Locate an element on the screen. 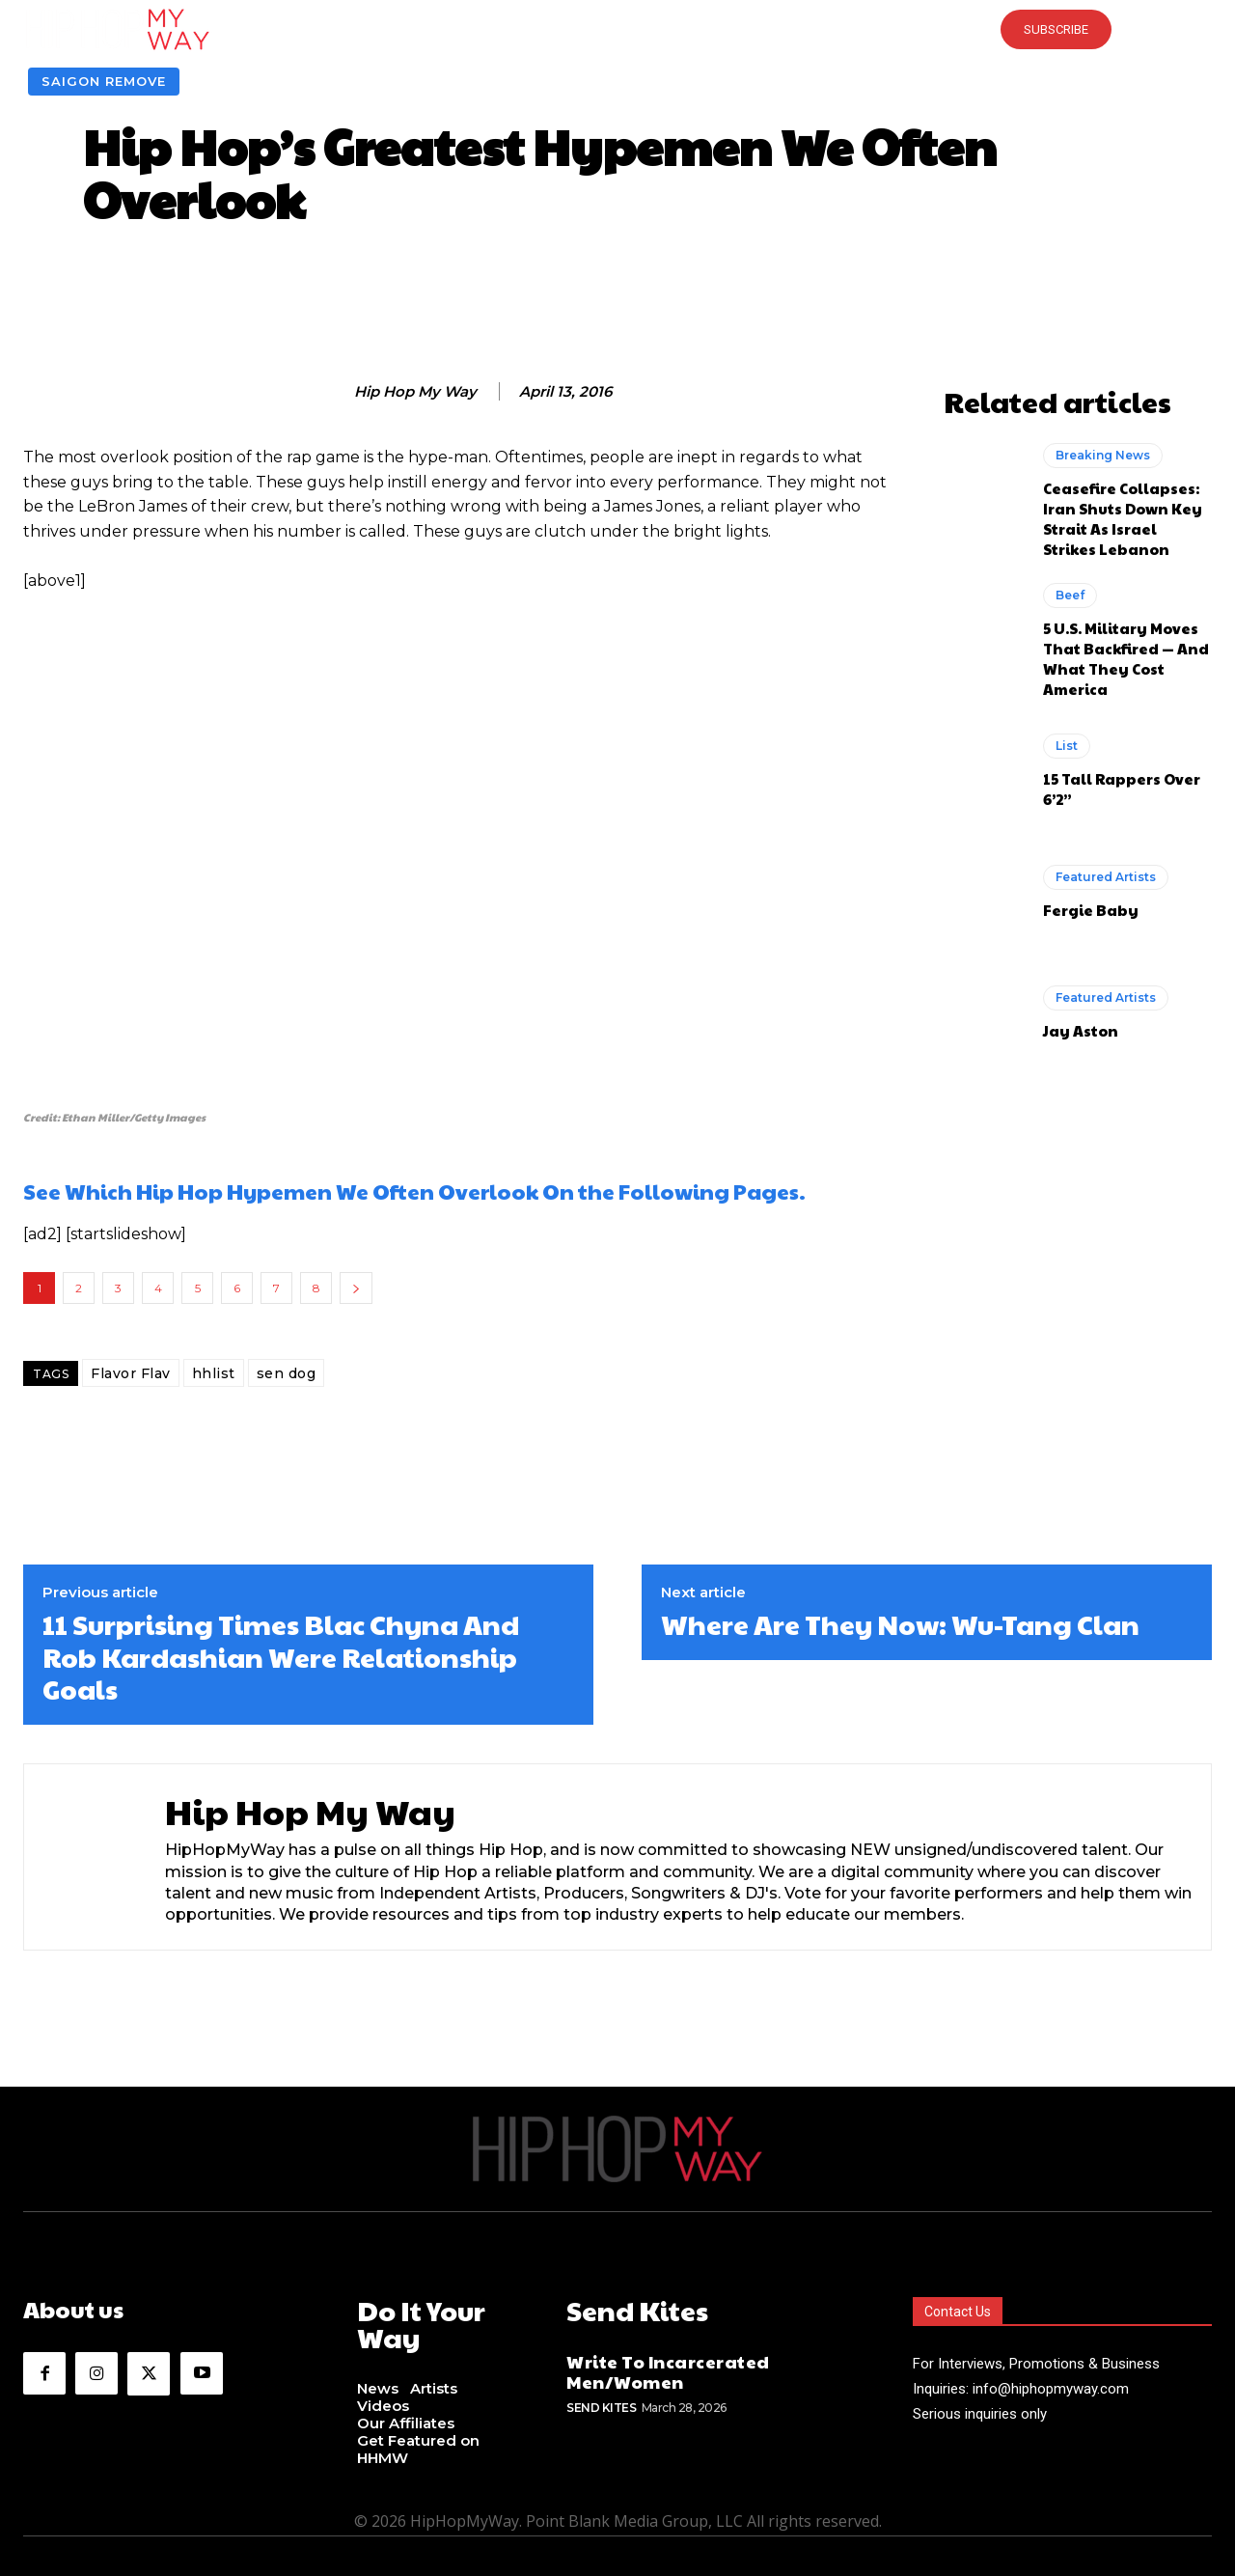  Hip Hop My Way is located at coordinates (415, 392).